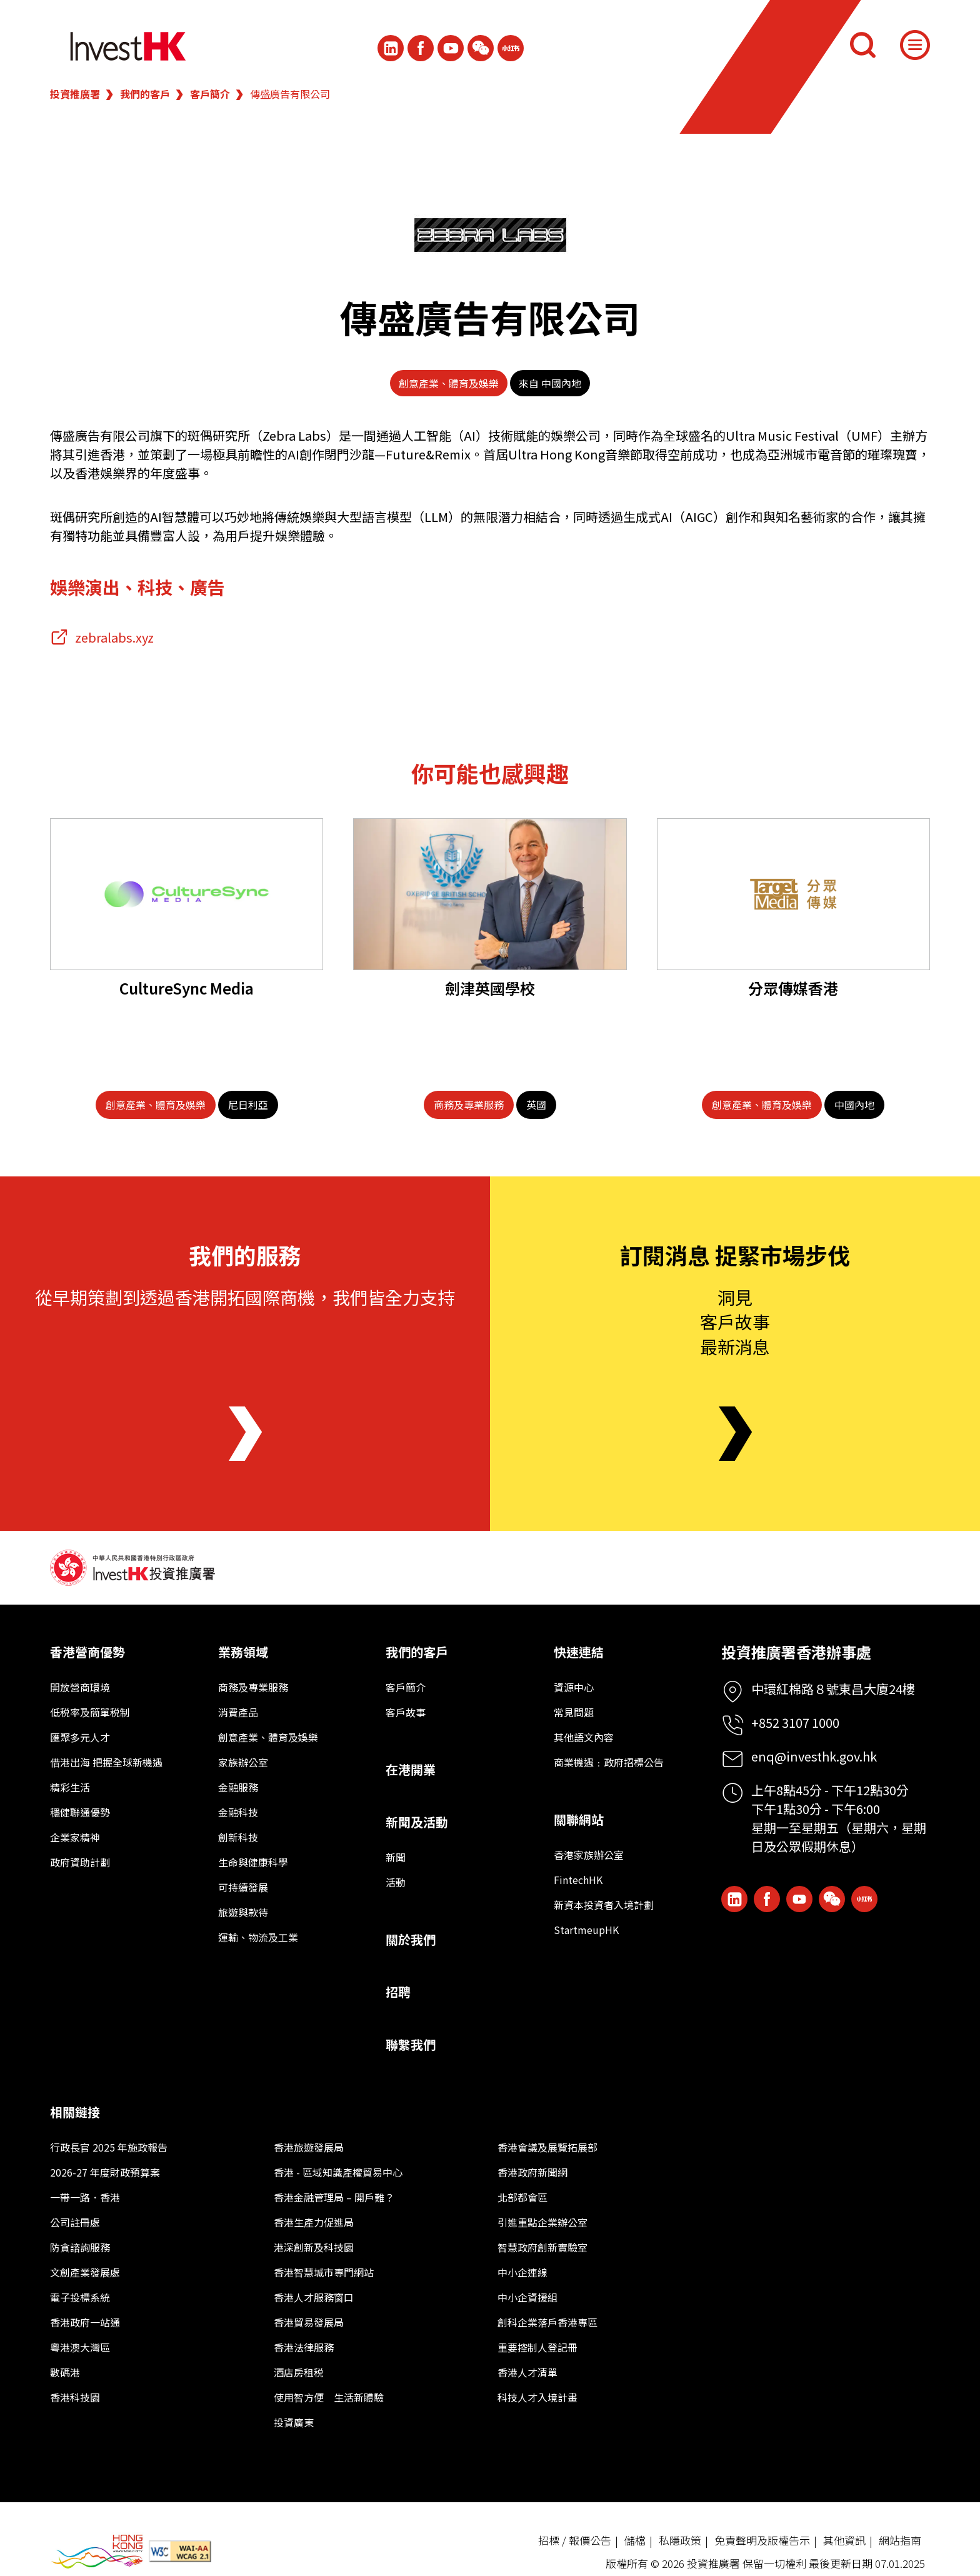  I want to click on [尼日利亞], so click(248, 1105).